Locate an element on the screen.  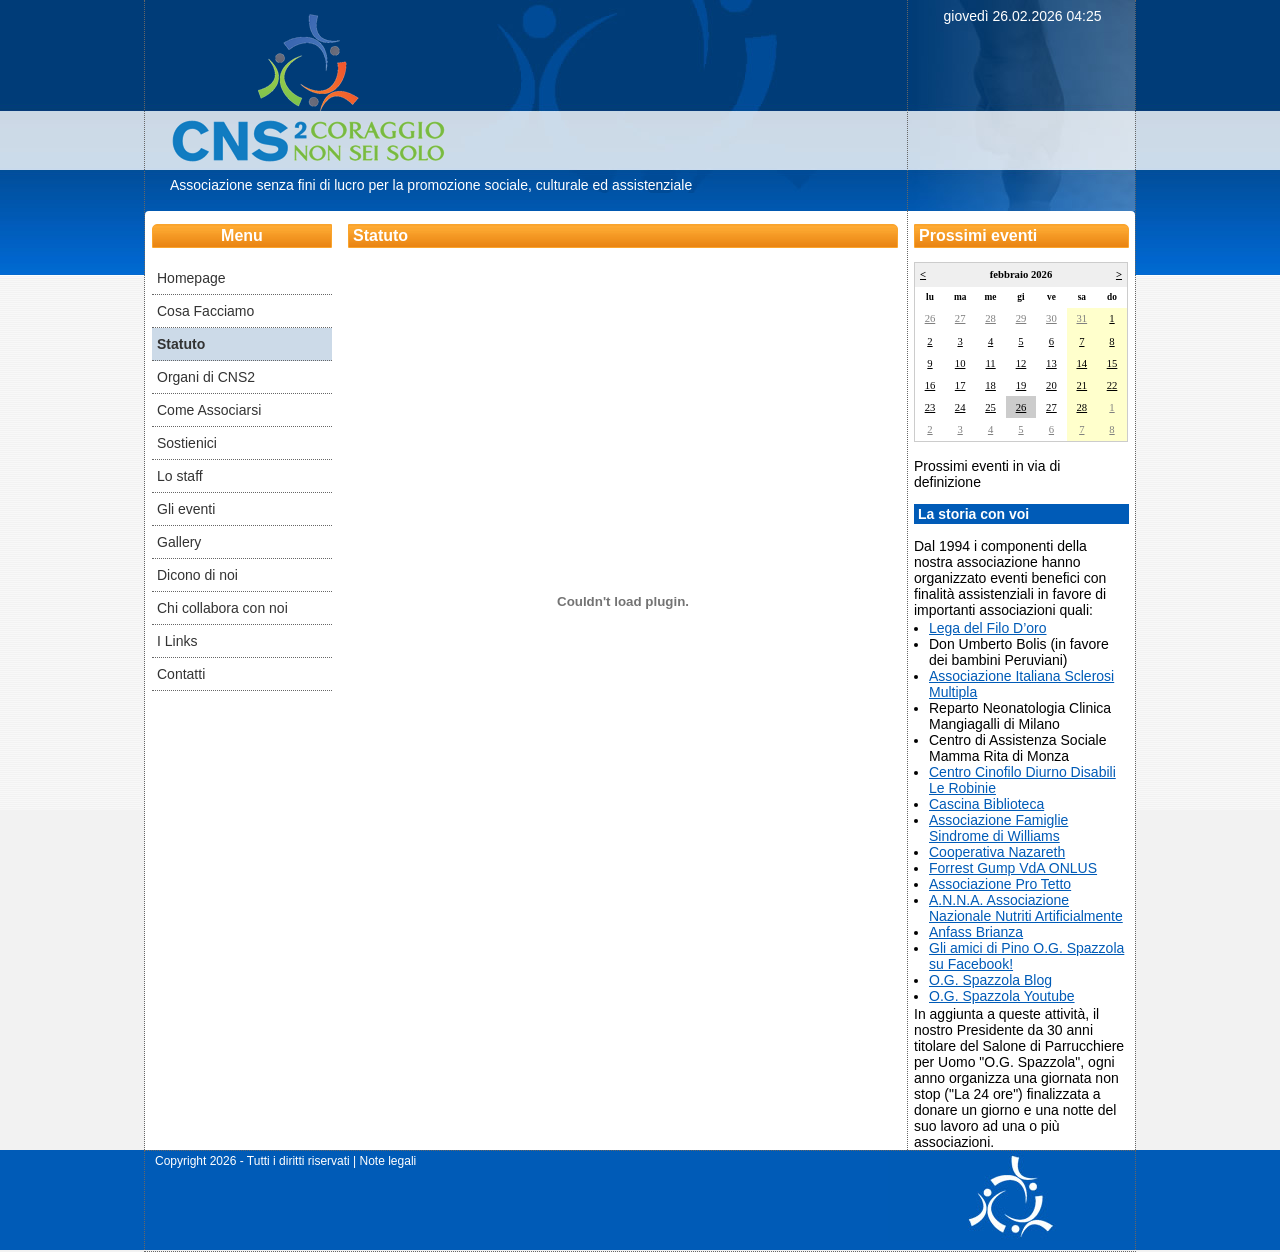
10 is located at coordinates (960, 363).